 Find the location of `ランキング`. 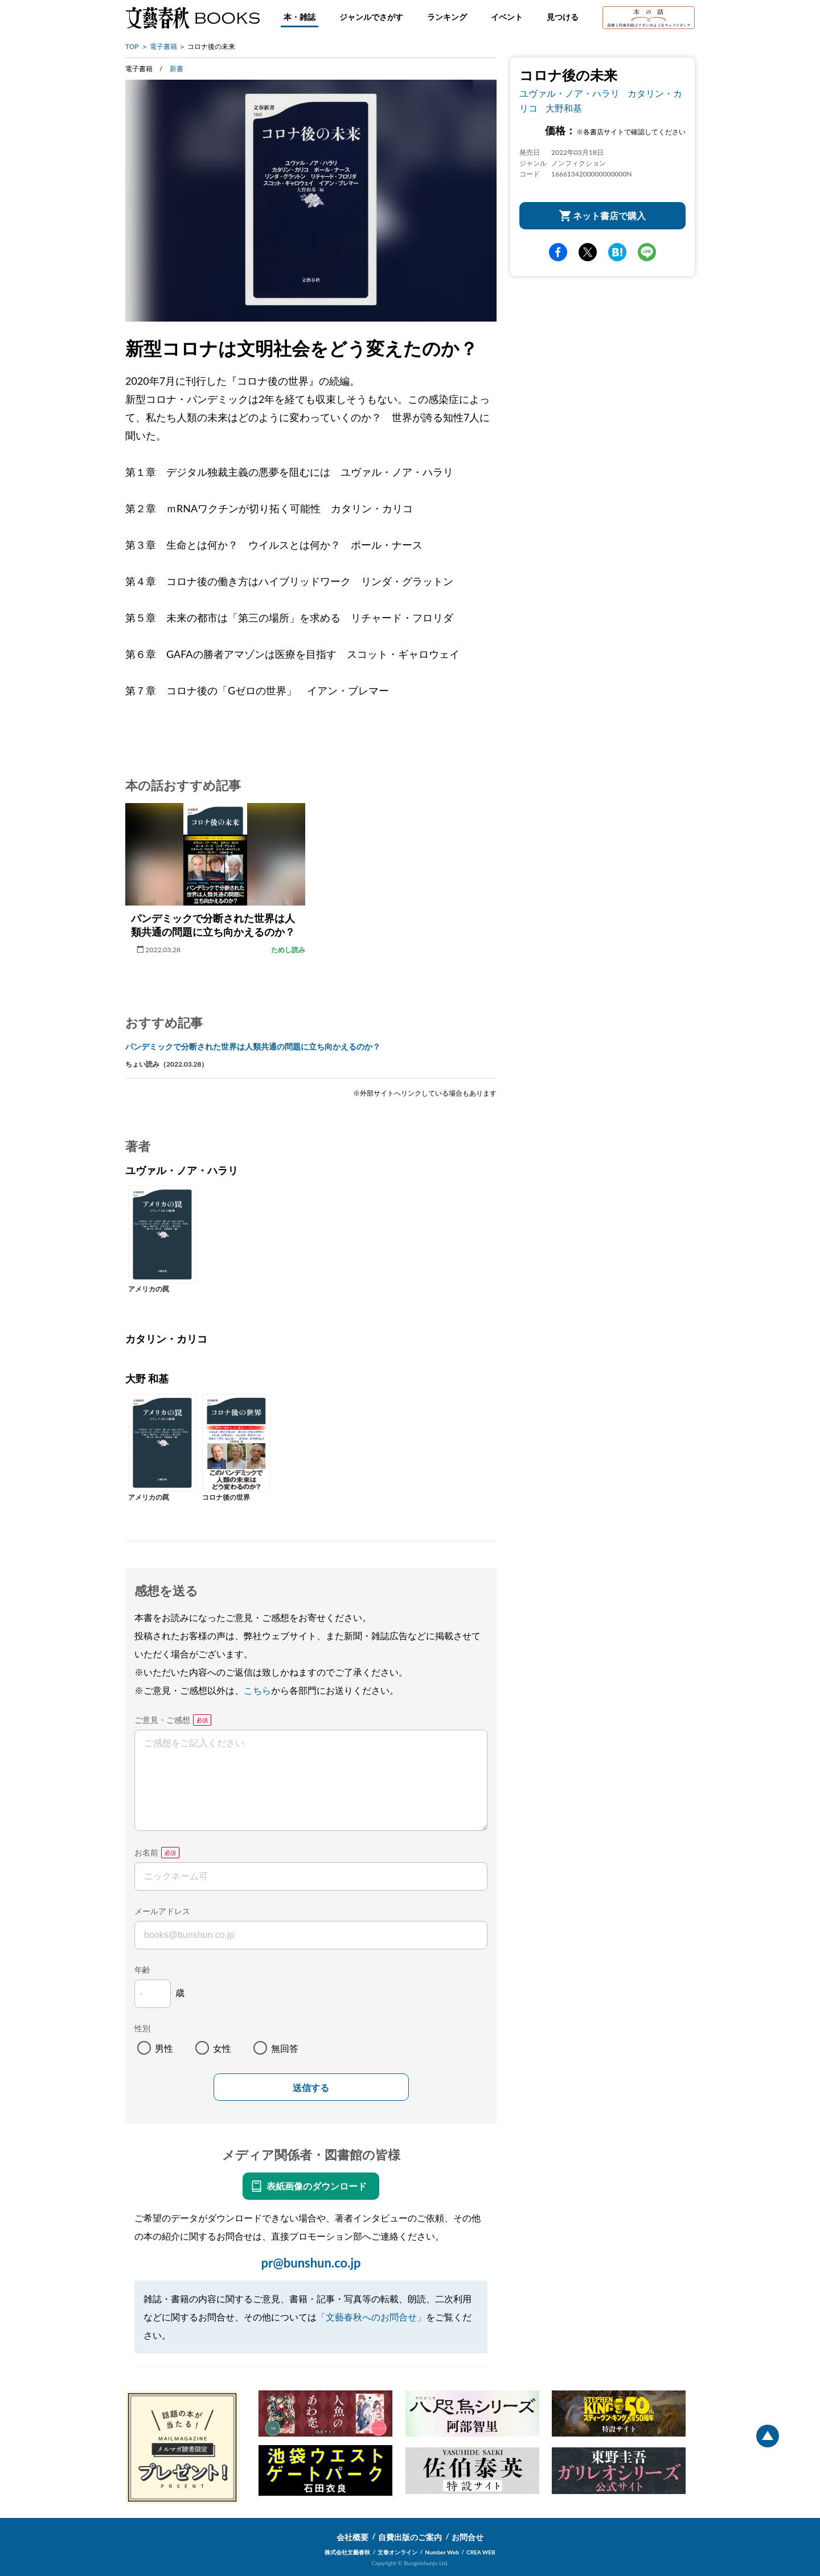

ランキング is located at coordinates (447, 17).